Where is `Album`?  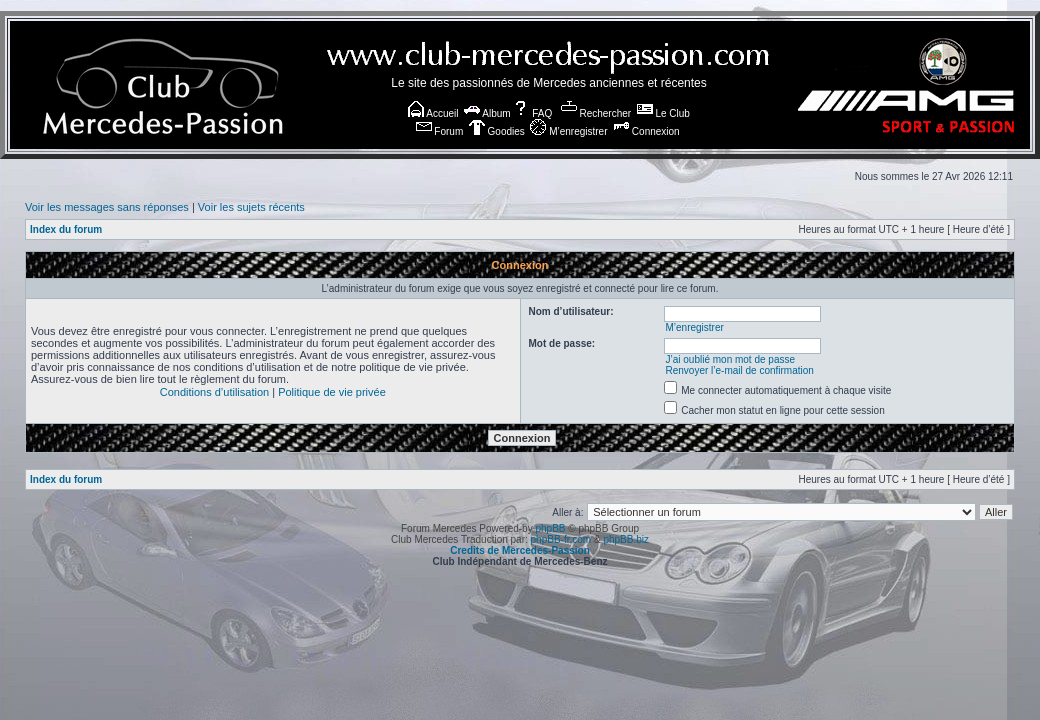
Album is located at coordinates (487, 113).